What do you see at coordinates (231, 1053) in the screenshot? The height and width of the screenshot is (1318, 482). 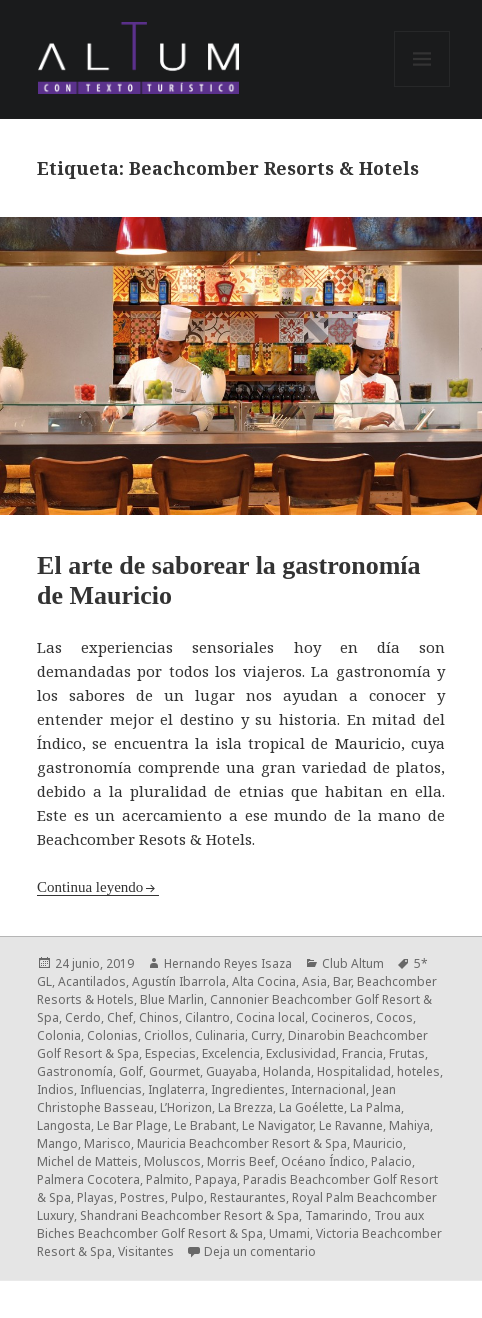 I see `Excelencia` at bounding box center [231, 1053].